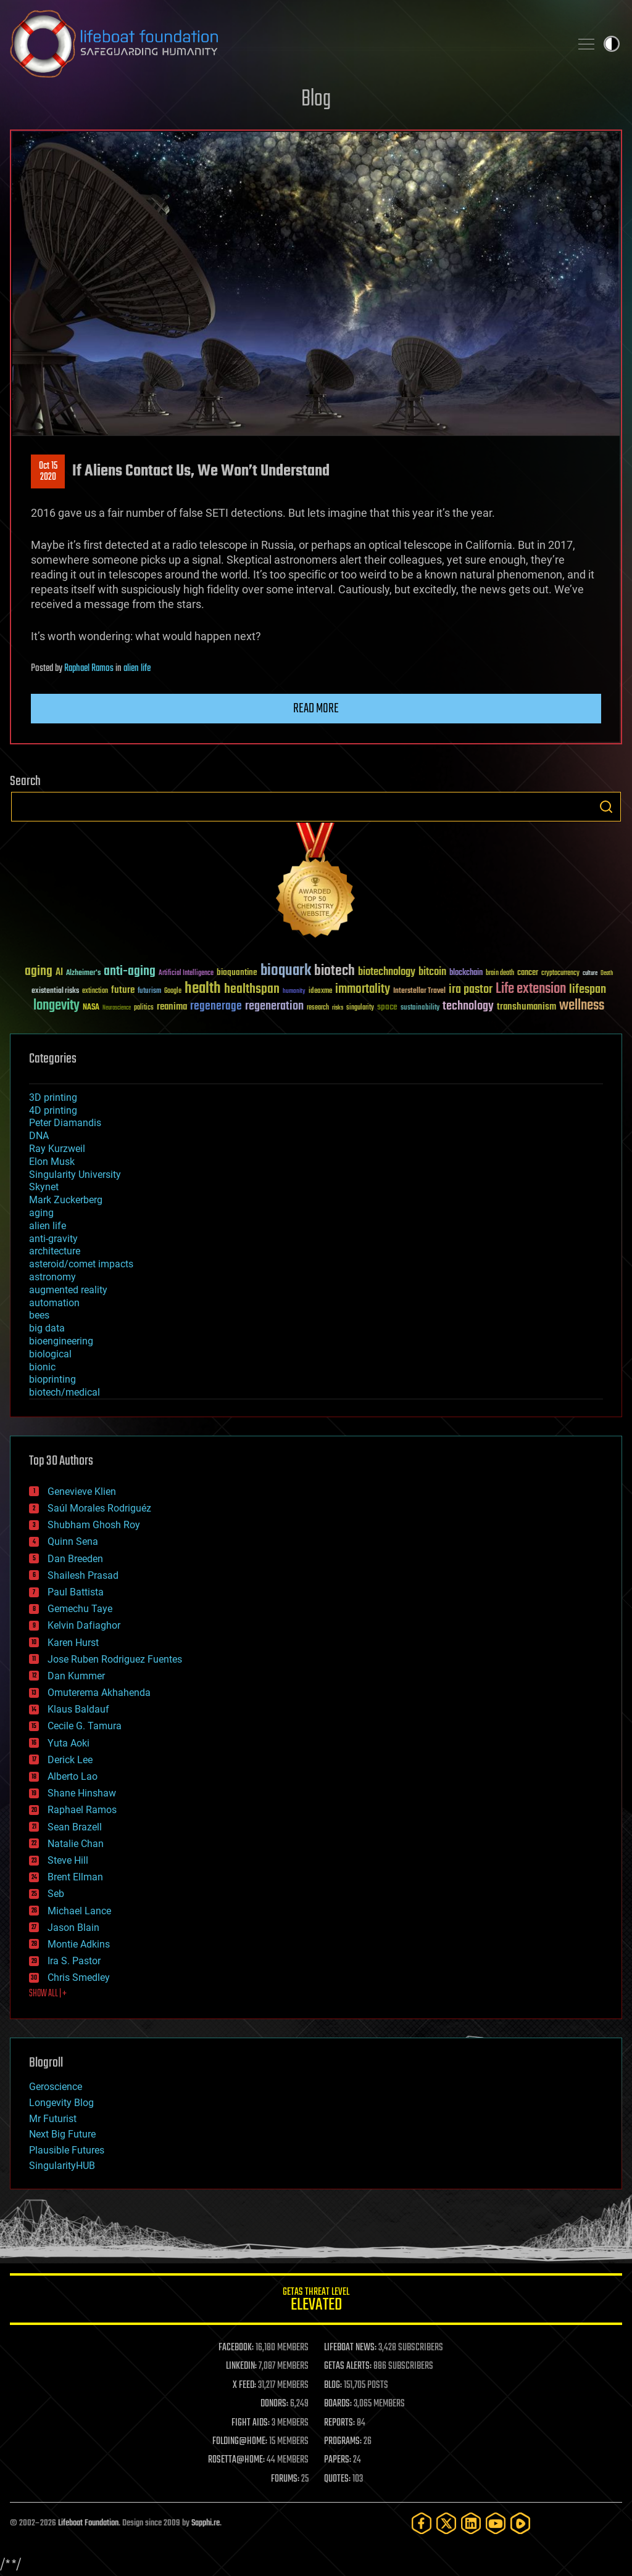 This screenshot has height=2576, width=632. What do you see at coordinates (61, 2103) in the screenshot?
I see `Longevity Blog` at bounding box center [61, 2103].